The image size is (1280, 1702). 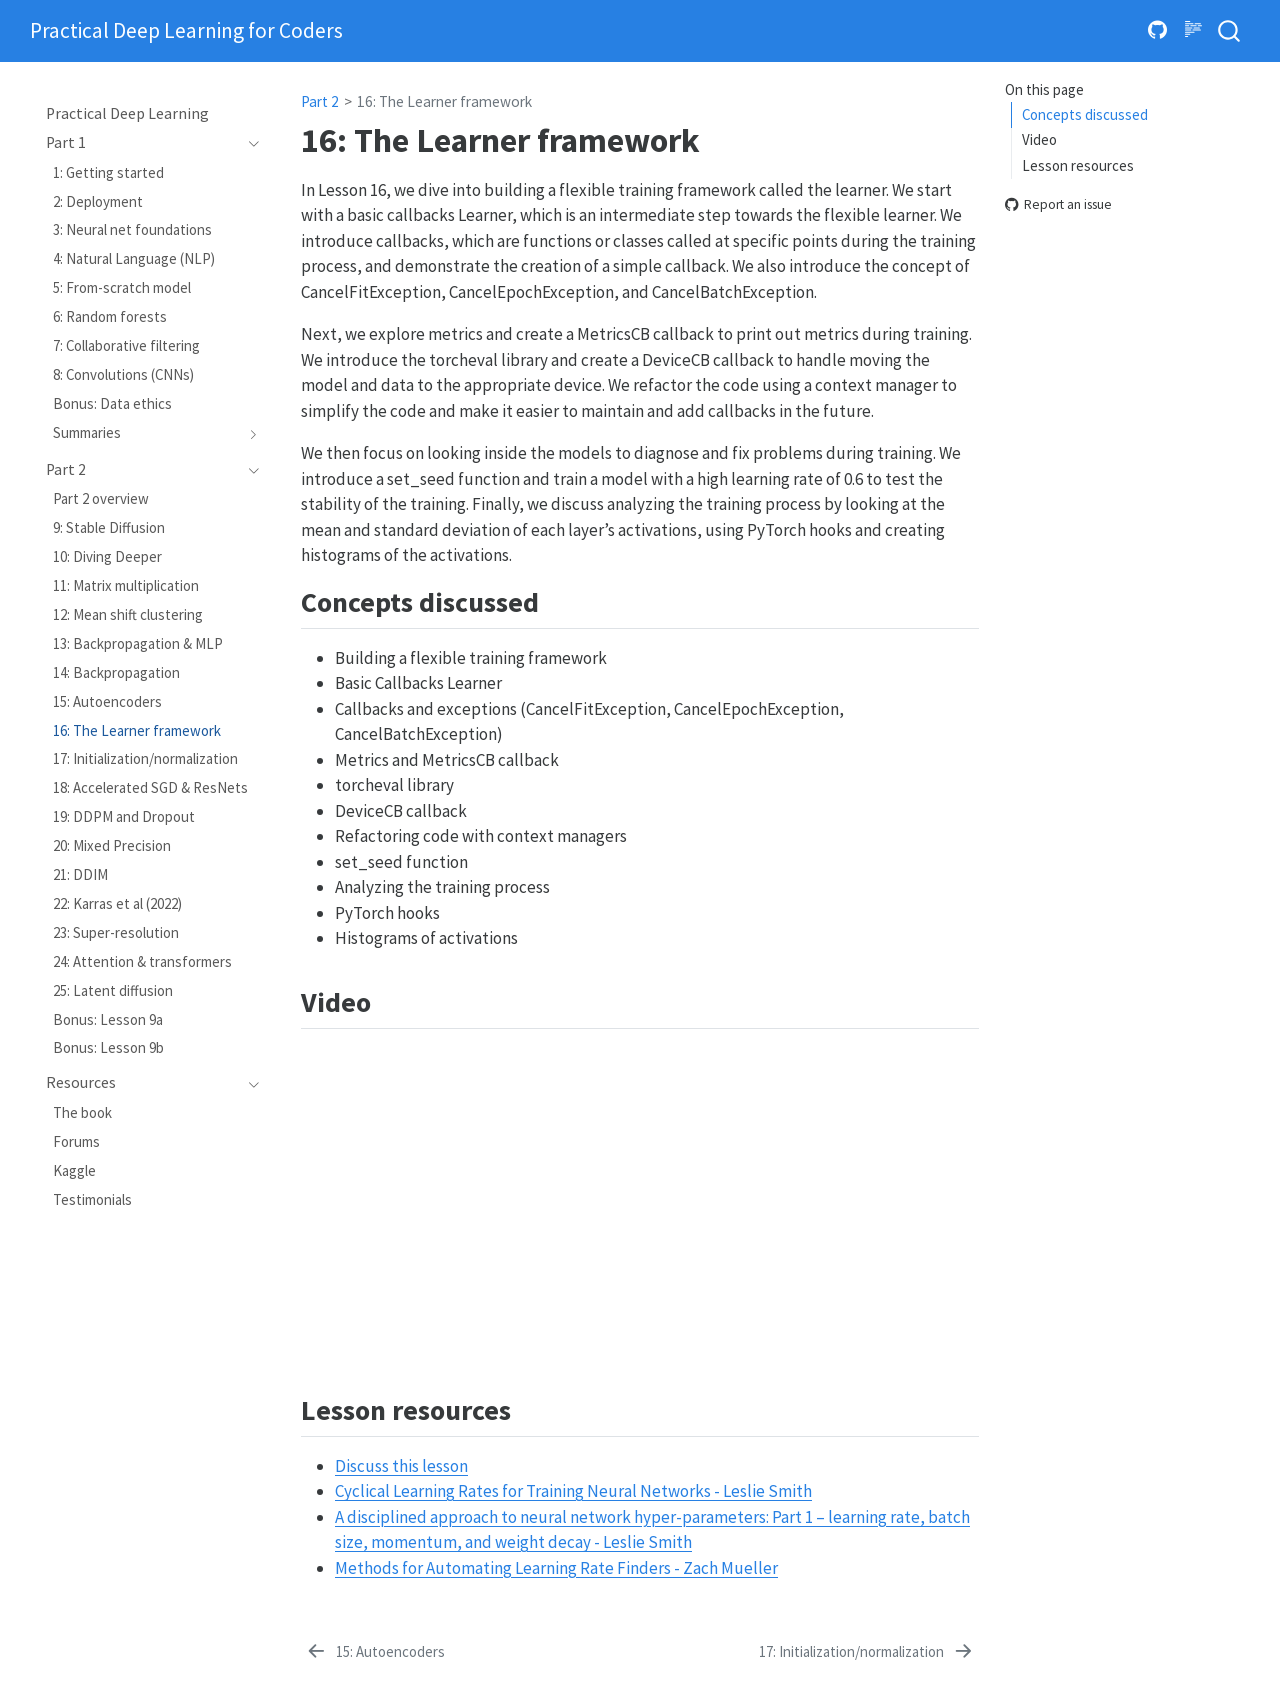 What do you see at coordinates (1085, 114) in the screenshot?
I see `Concepts discussed` at bounding box center [1085, 114].